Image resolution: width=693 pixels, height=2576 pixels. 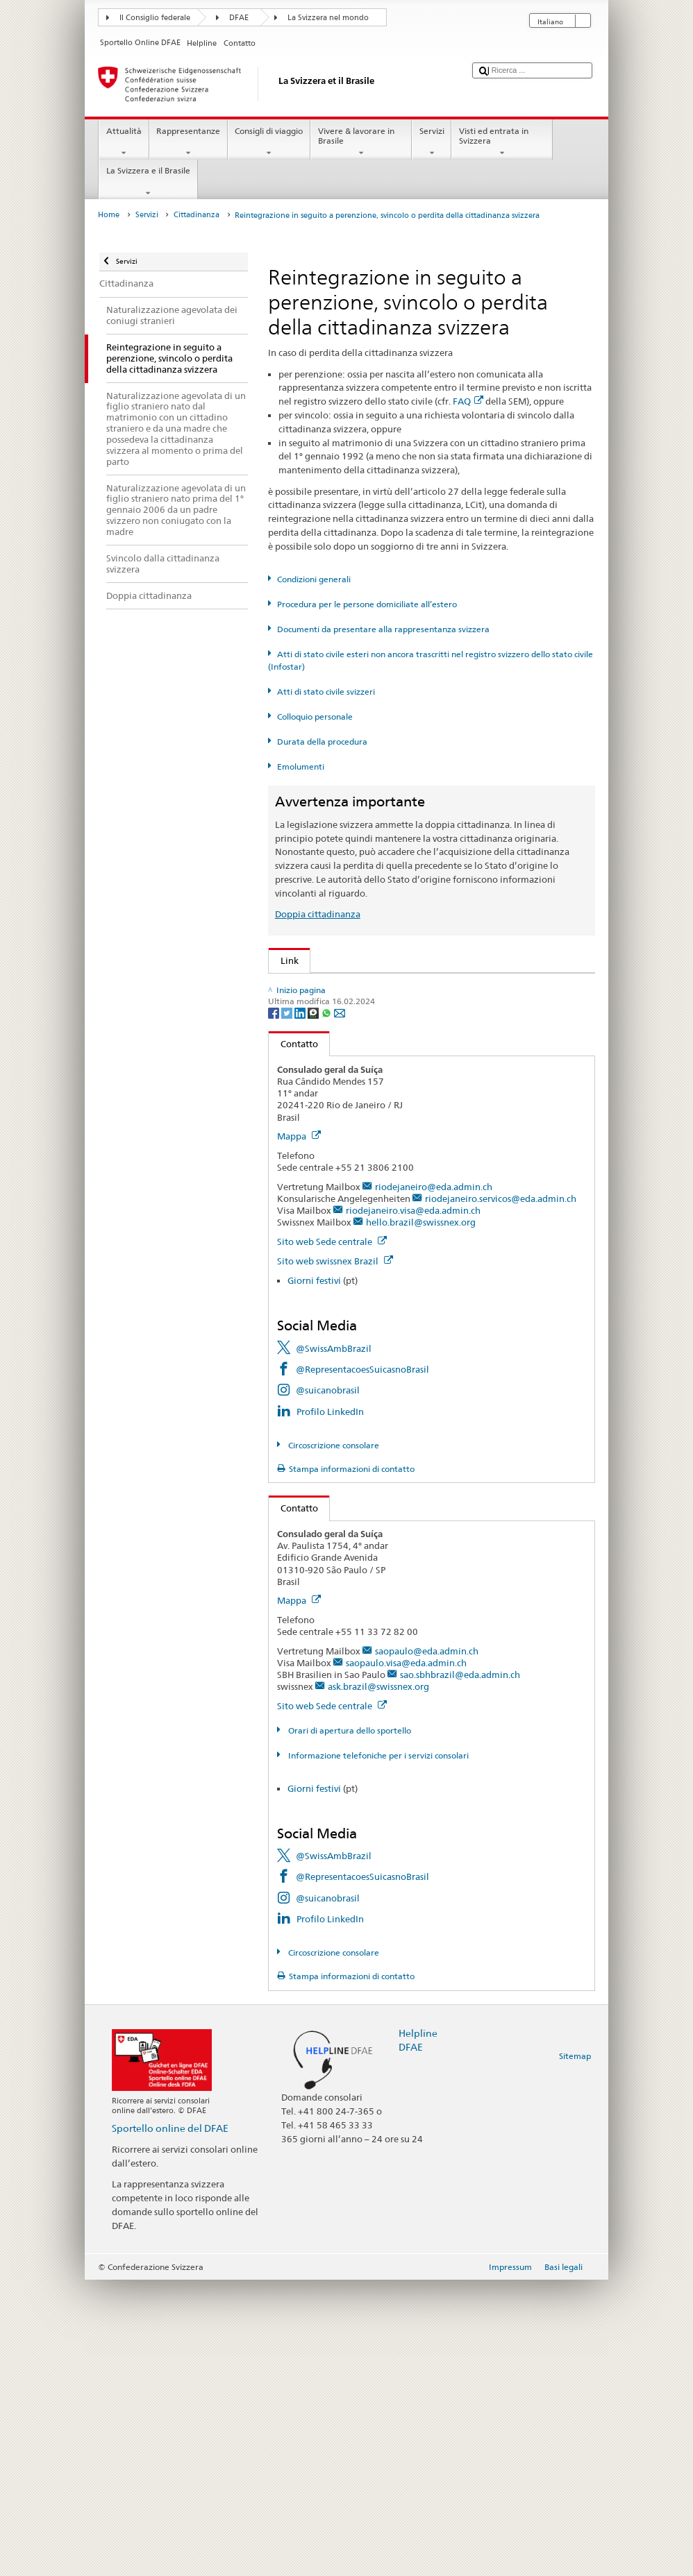 I want to click on [Email], so click(x=339, y=1308).